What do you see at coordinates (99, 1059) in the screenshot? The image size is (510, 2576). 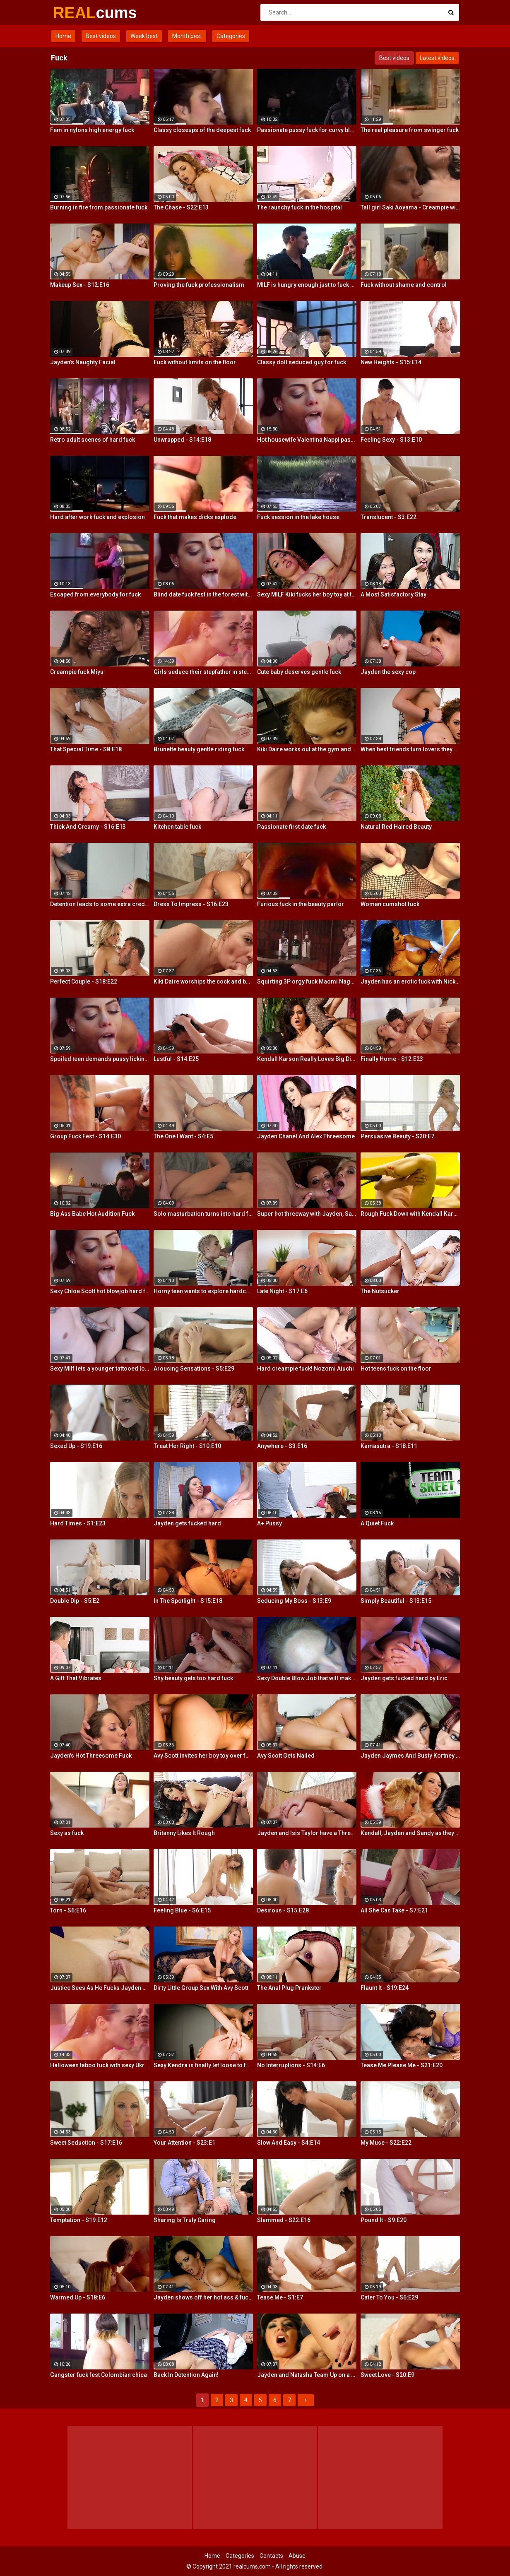 I see `Spoiled teen demands pussy licking and deep fuck outdoors` at bounding box center [99, 1059].